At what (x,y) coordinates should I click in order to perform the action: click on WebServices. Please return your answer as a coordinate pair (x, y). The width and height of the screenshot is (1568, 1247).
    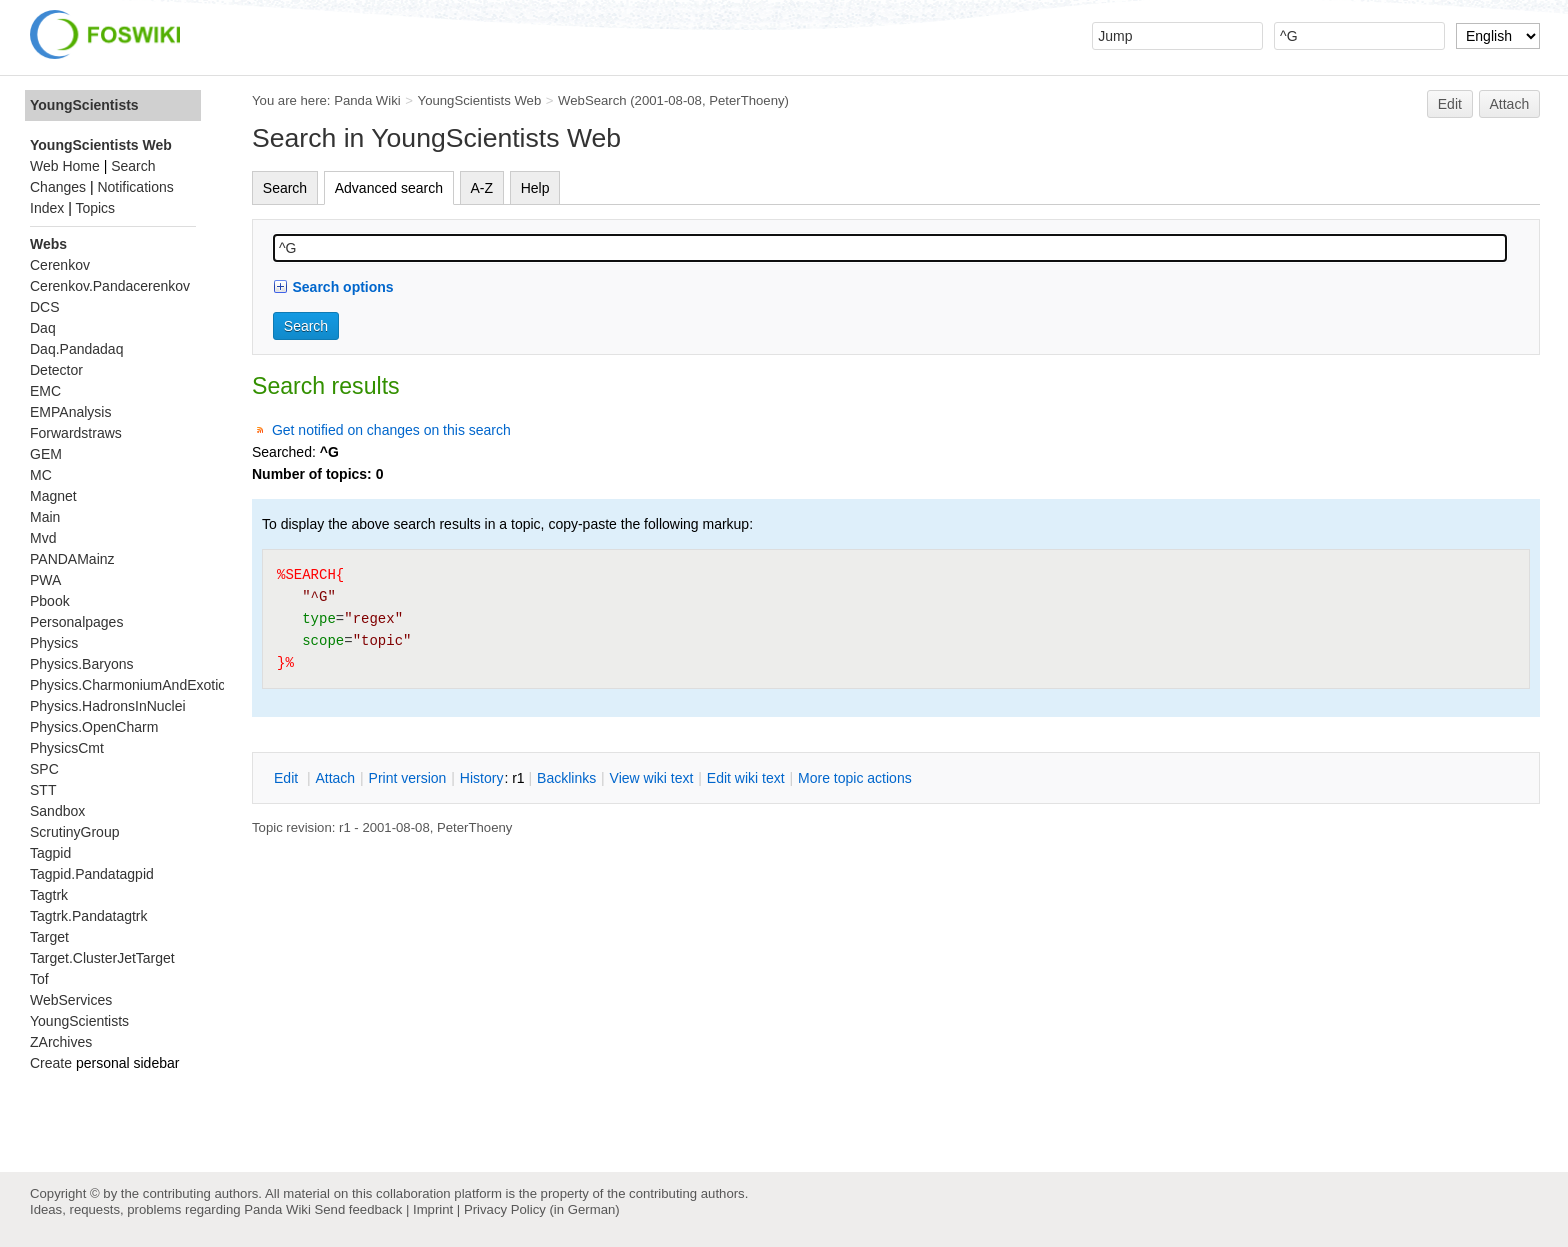
    Looking at the image, I should click on (71, 1000).